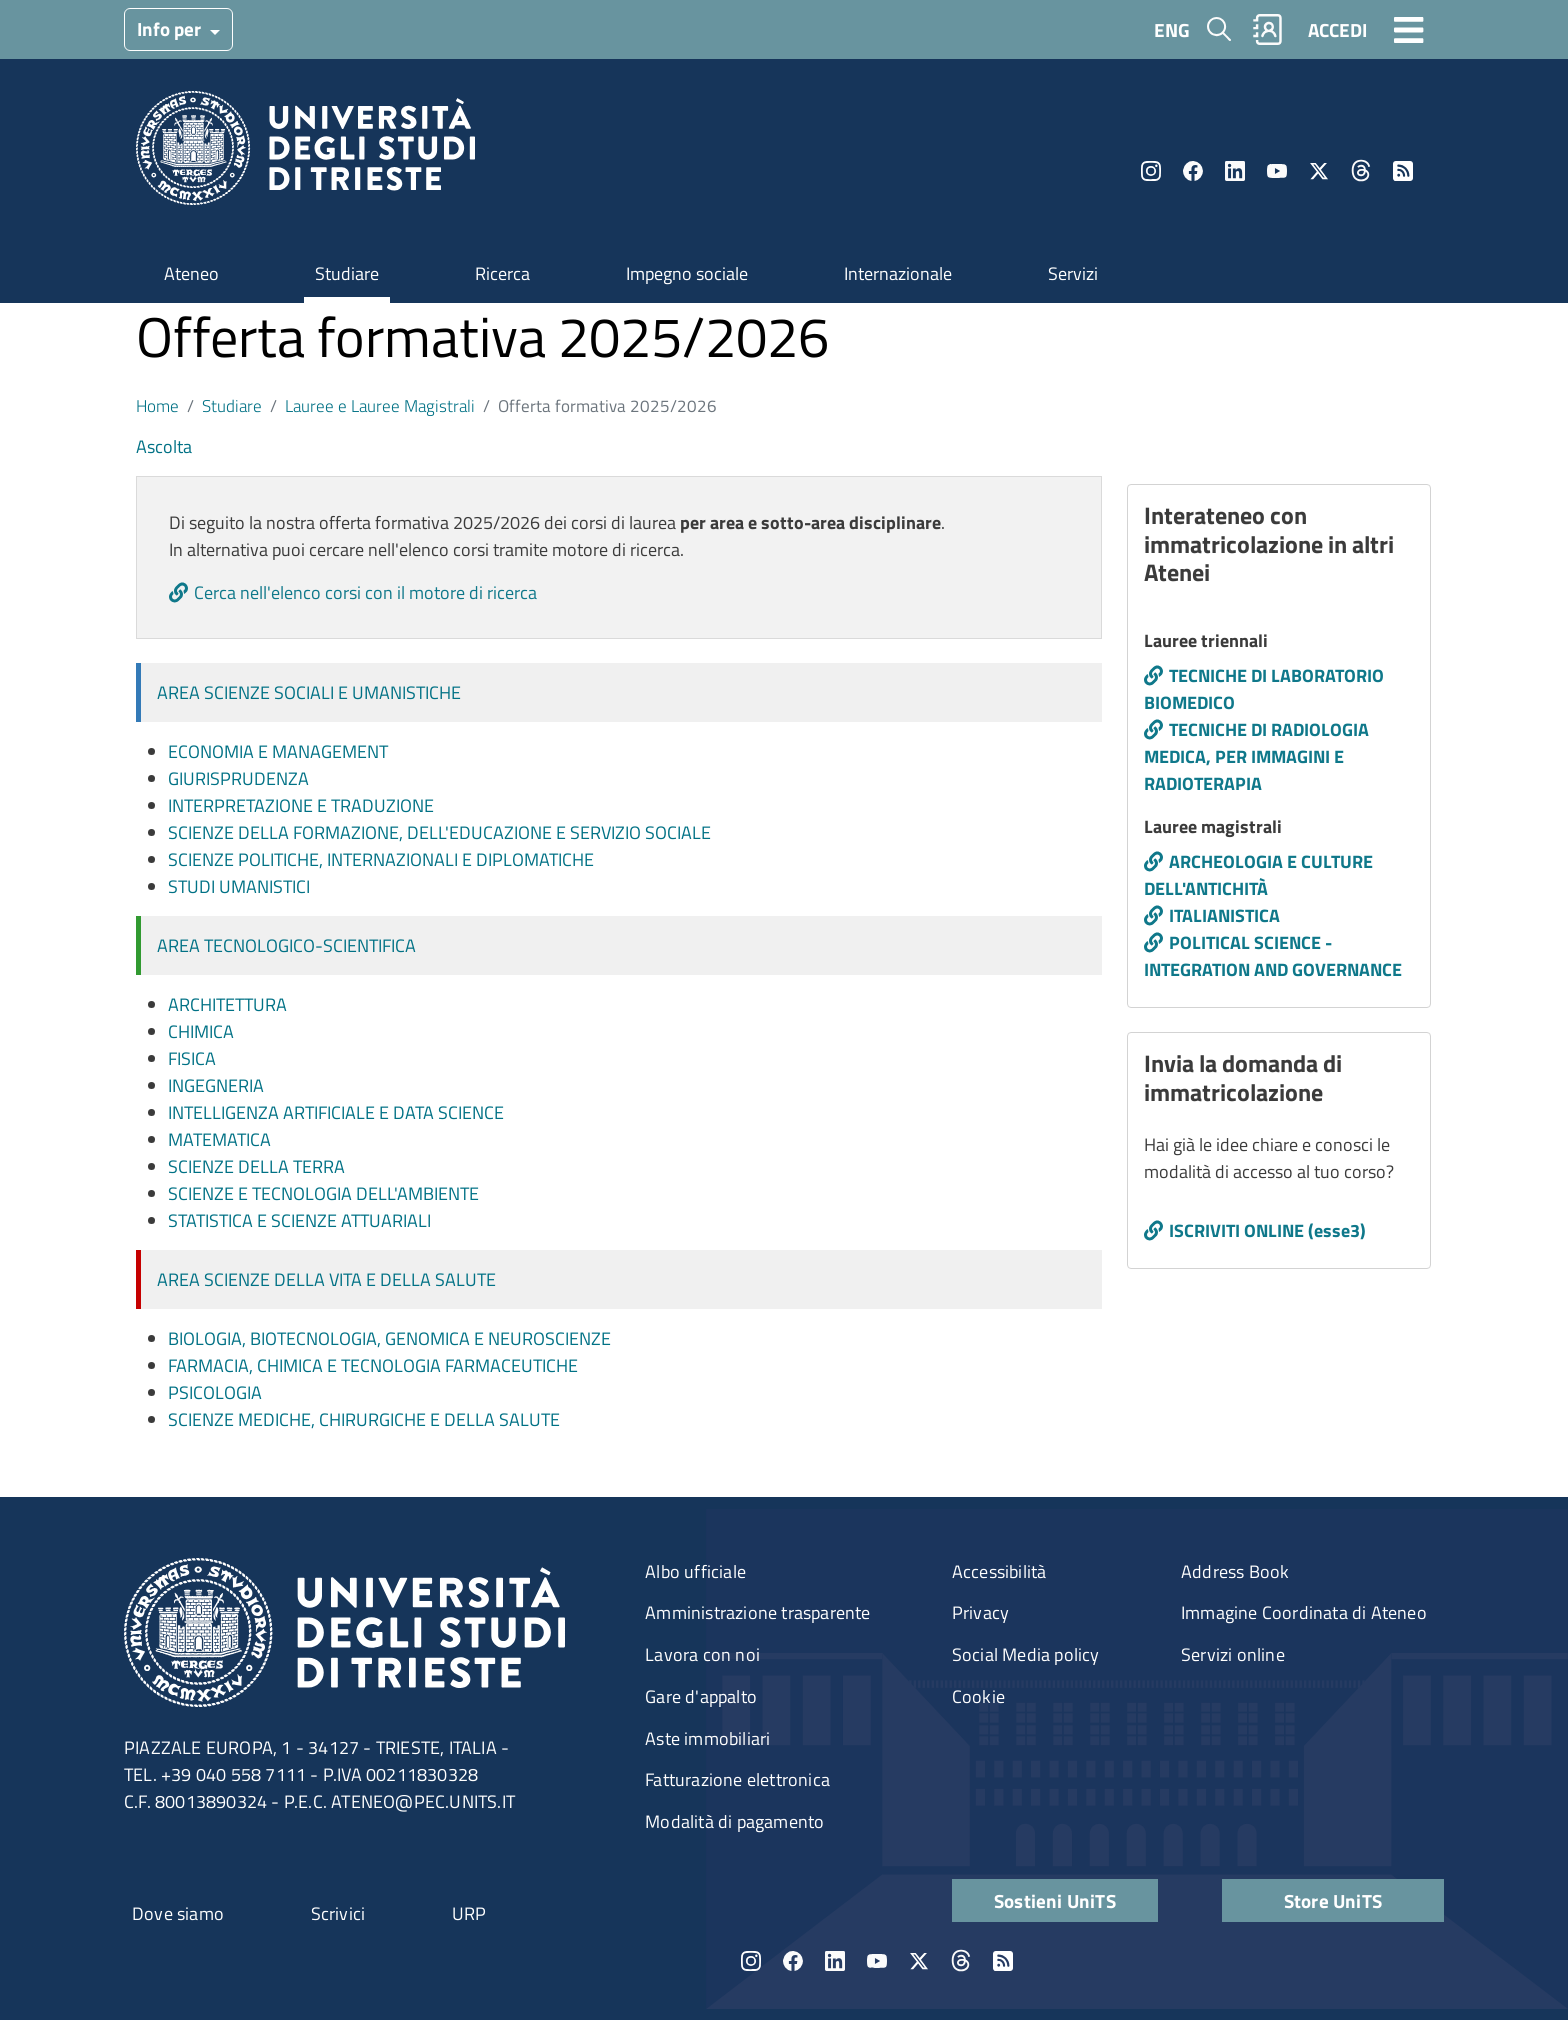  Describe the element at coordinates (469, 1913) in the screenshot. I see `URP` at that location.